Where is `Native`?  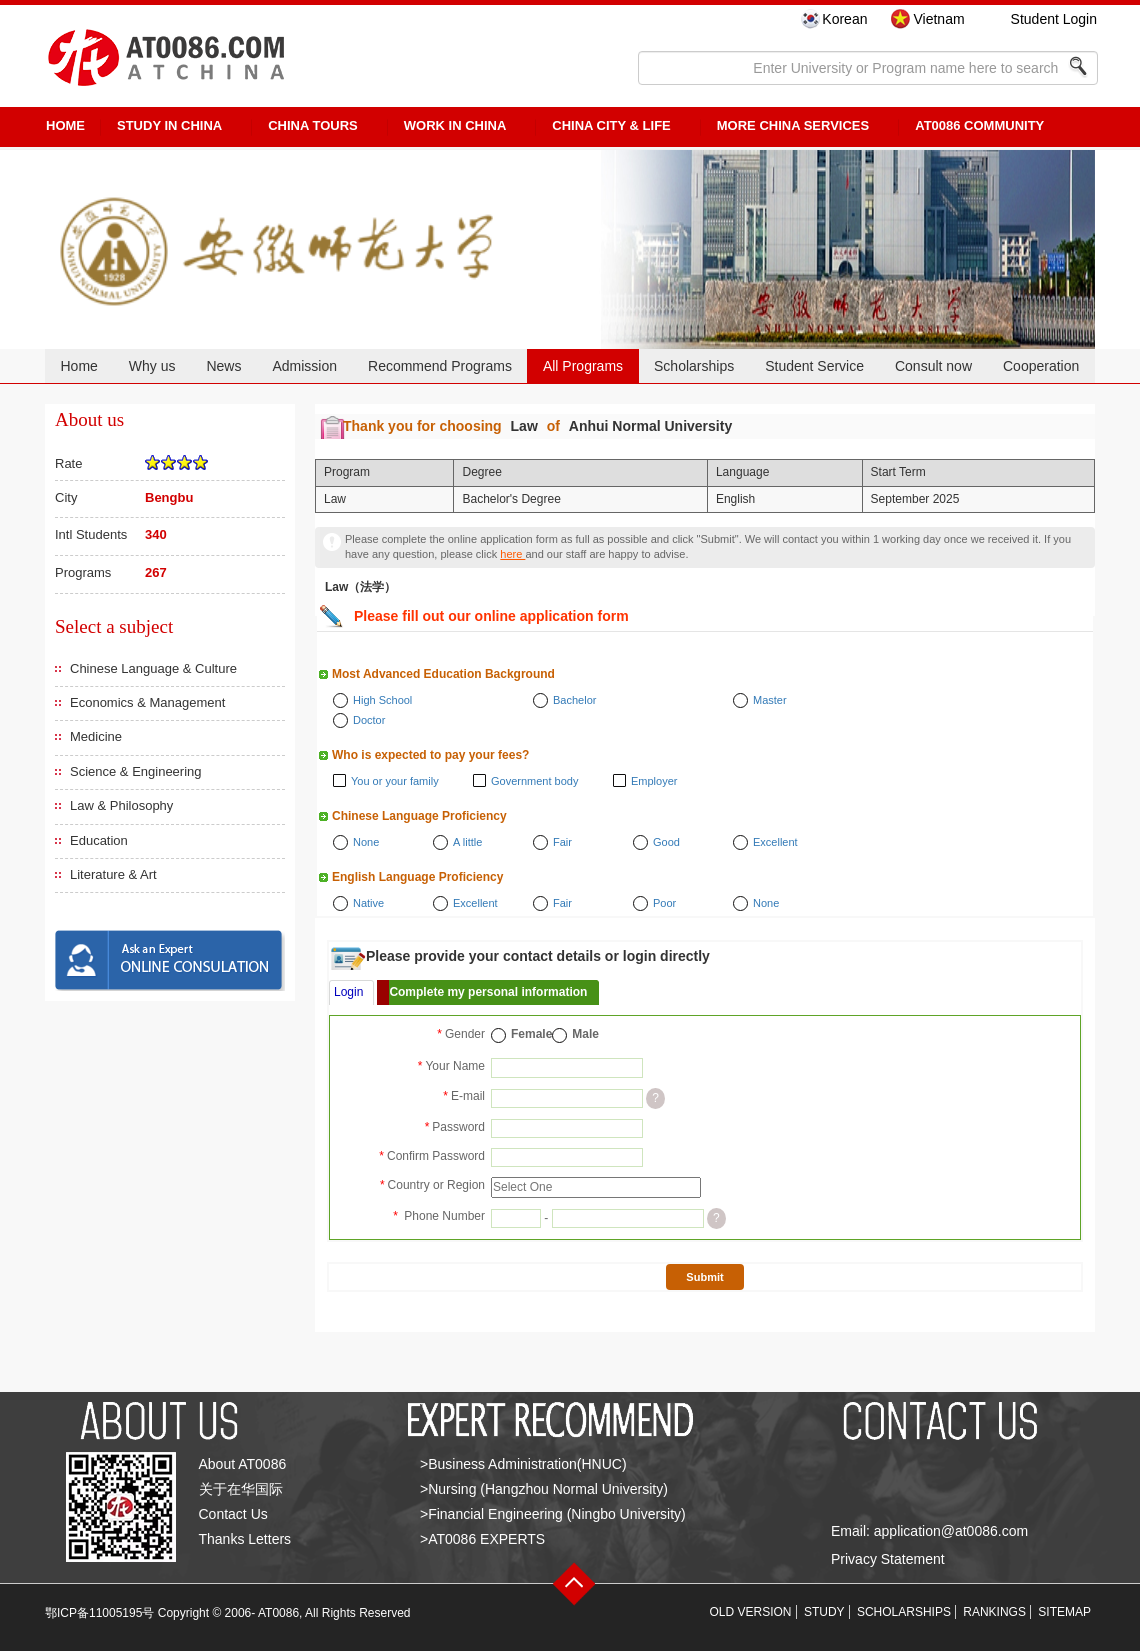
Native is located at coordinates (368, 903).